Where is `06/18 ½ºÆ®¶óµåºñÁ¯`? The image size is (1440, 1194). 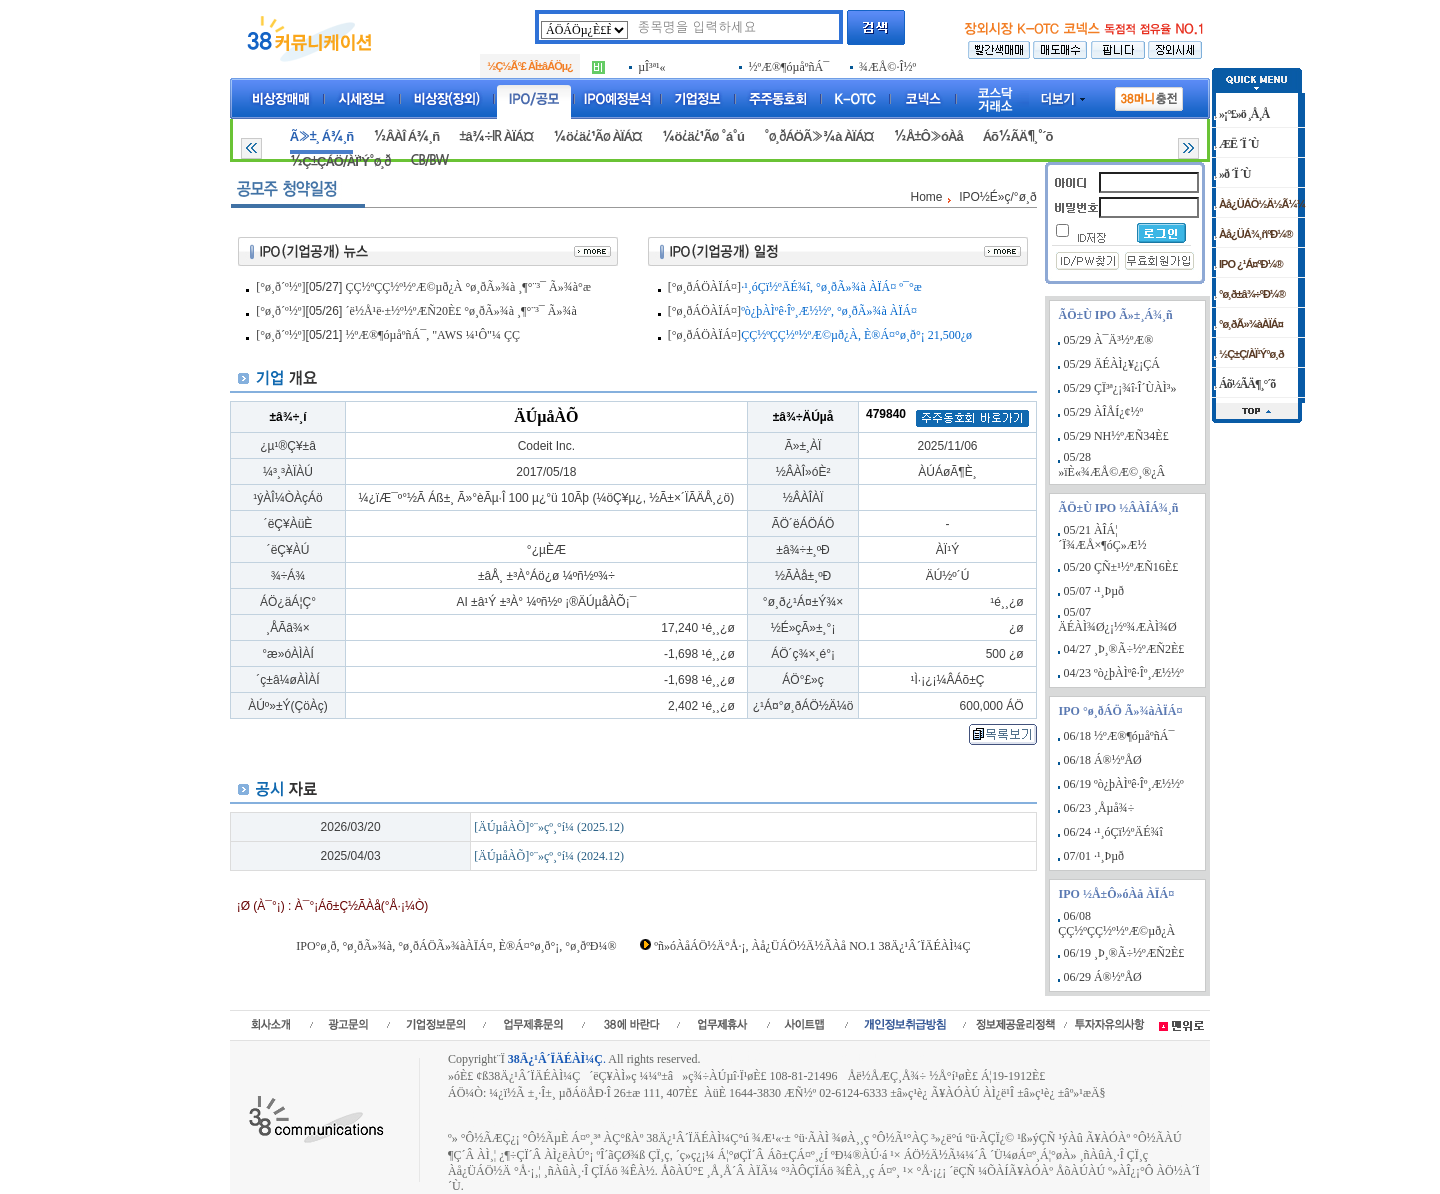 06/18 ½ºÆ®¶óµåºñÁ¯ is located at coordinates (1119, 736).